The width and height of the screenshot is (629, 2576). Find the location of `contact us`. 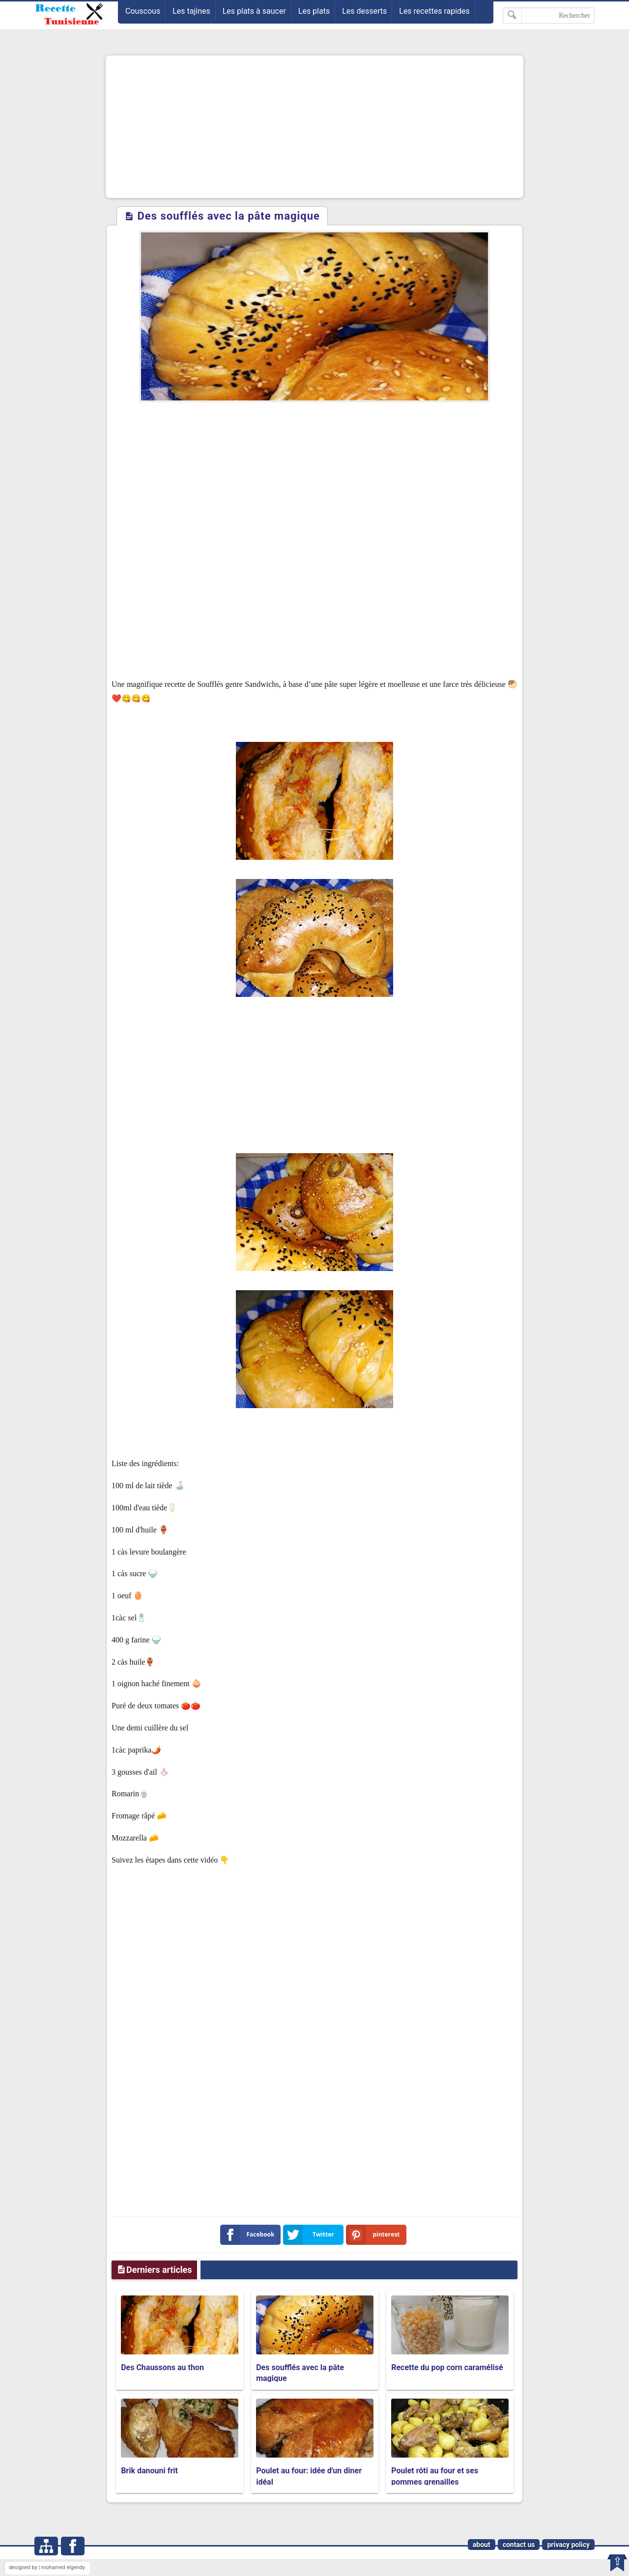

contact us is located at coordinates (519, 2544).